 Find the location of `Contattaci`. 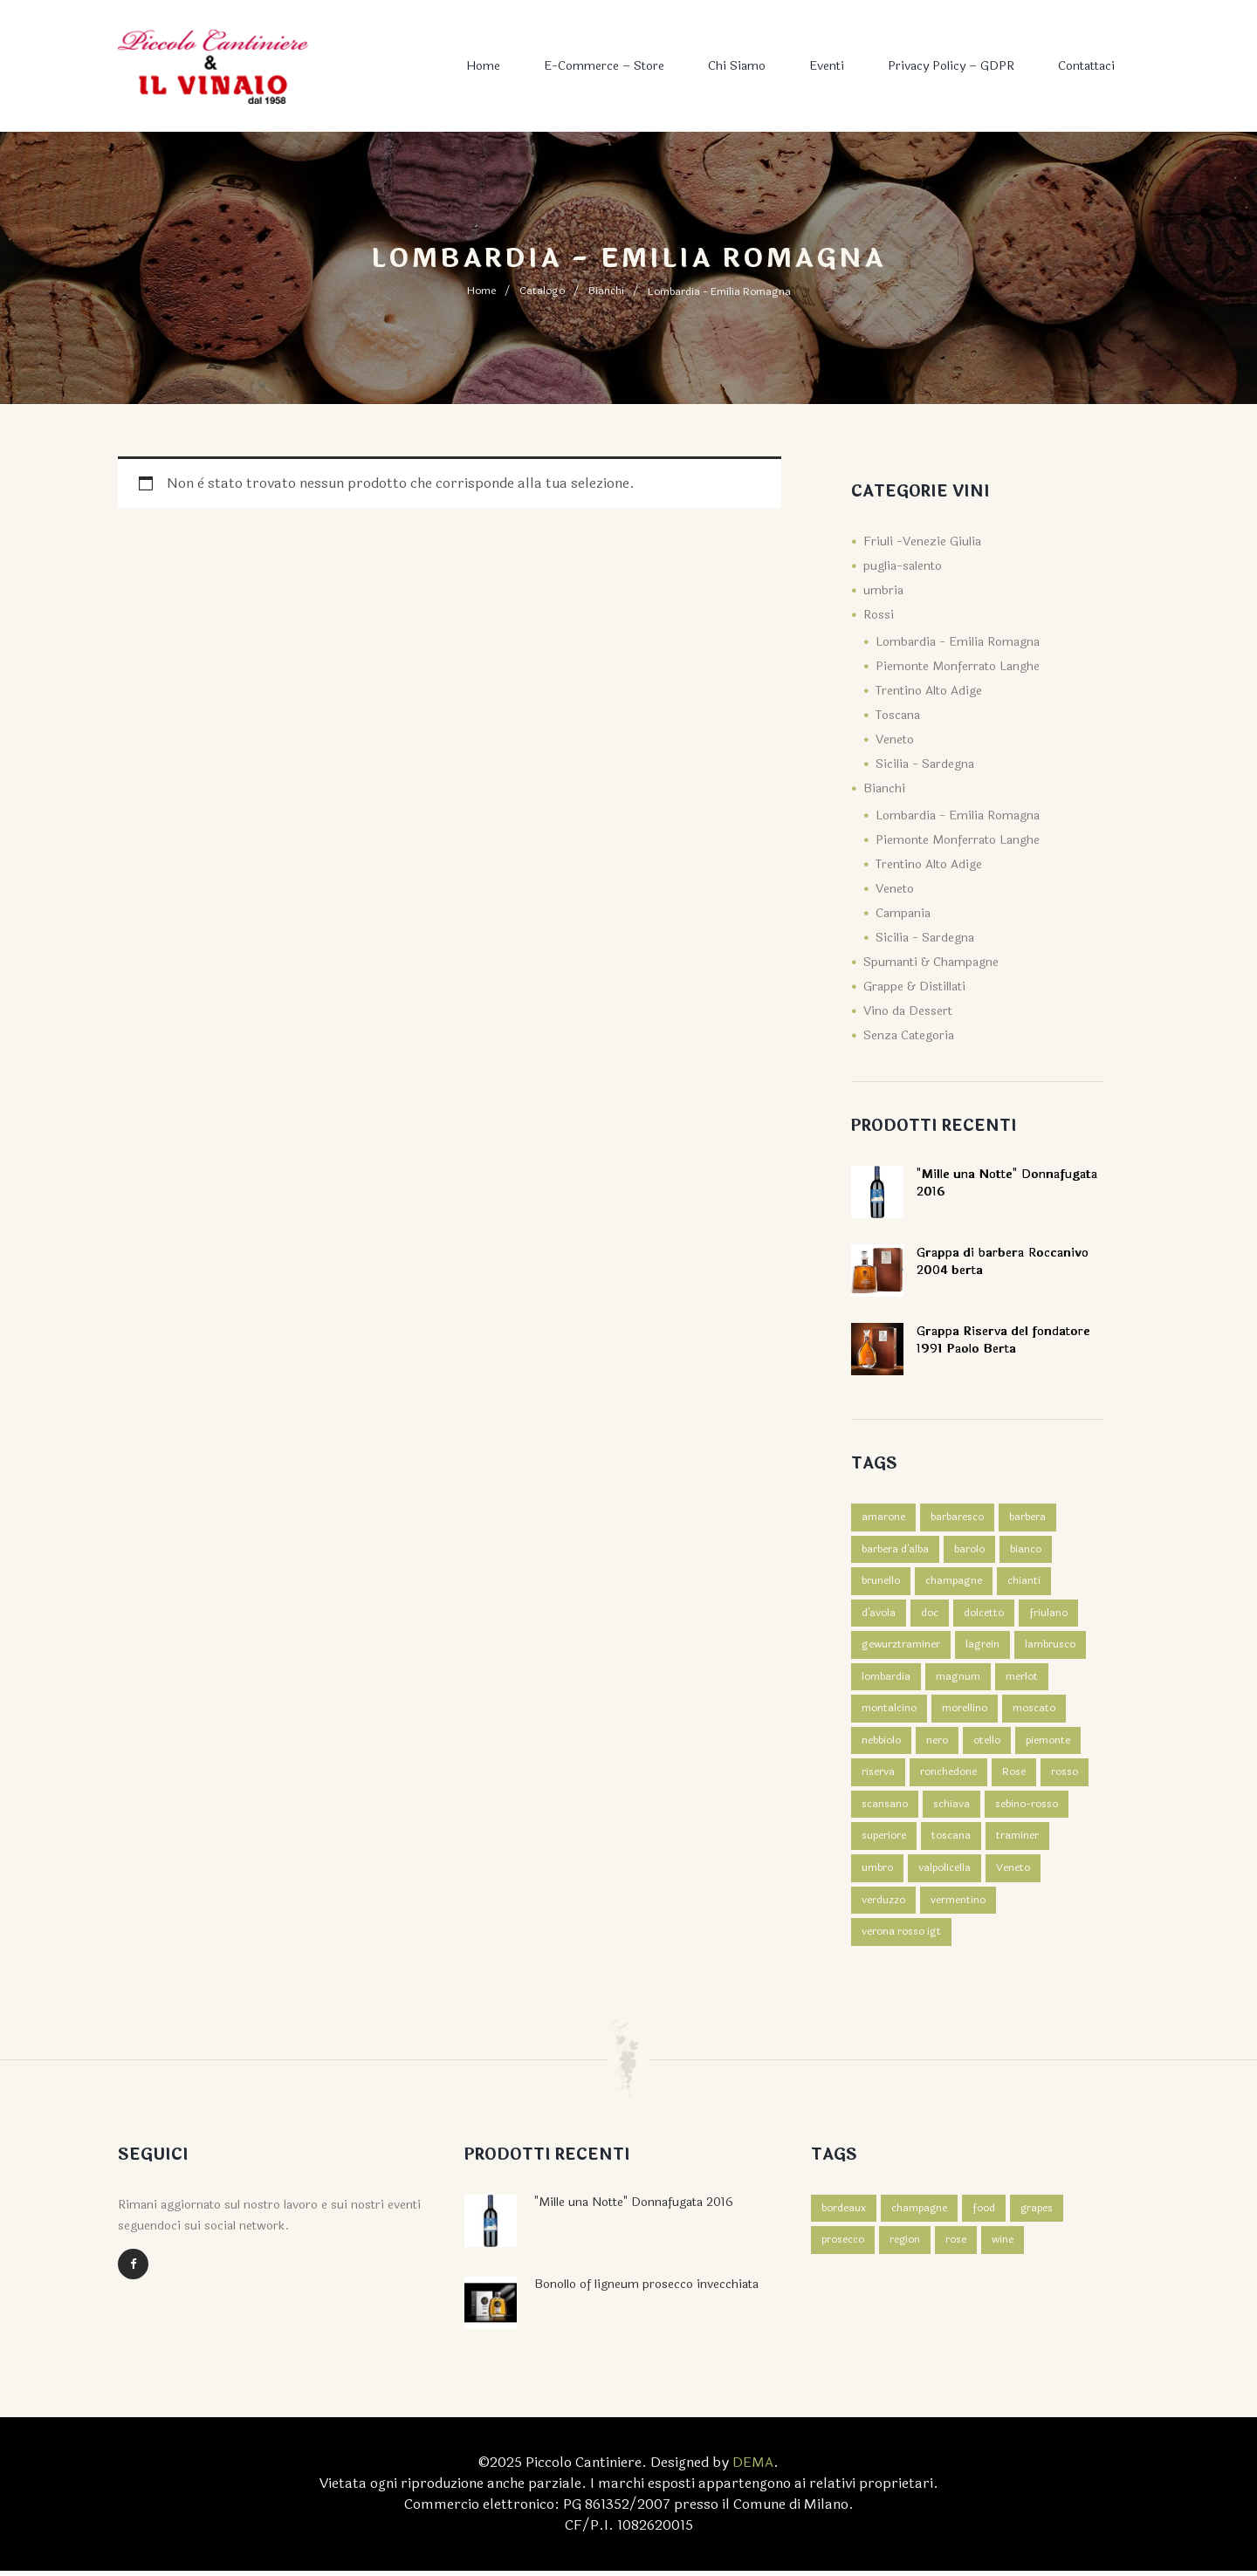

Contattaci is located at coordinates (1086, 66).